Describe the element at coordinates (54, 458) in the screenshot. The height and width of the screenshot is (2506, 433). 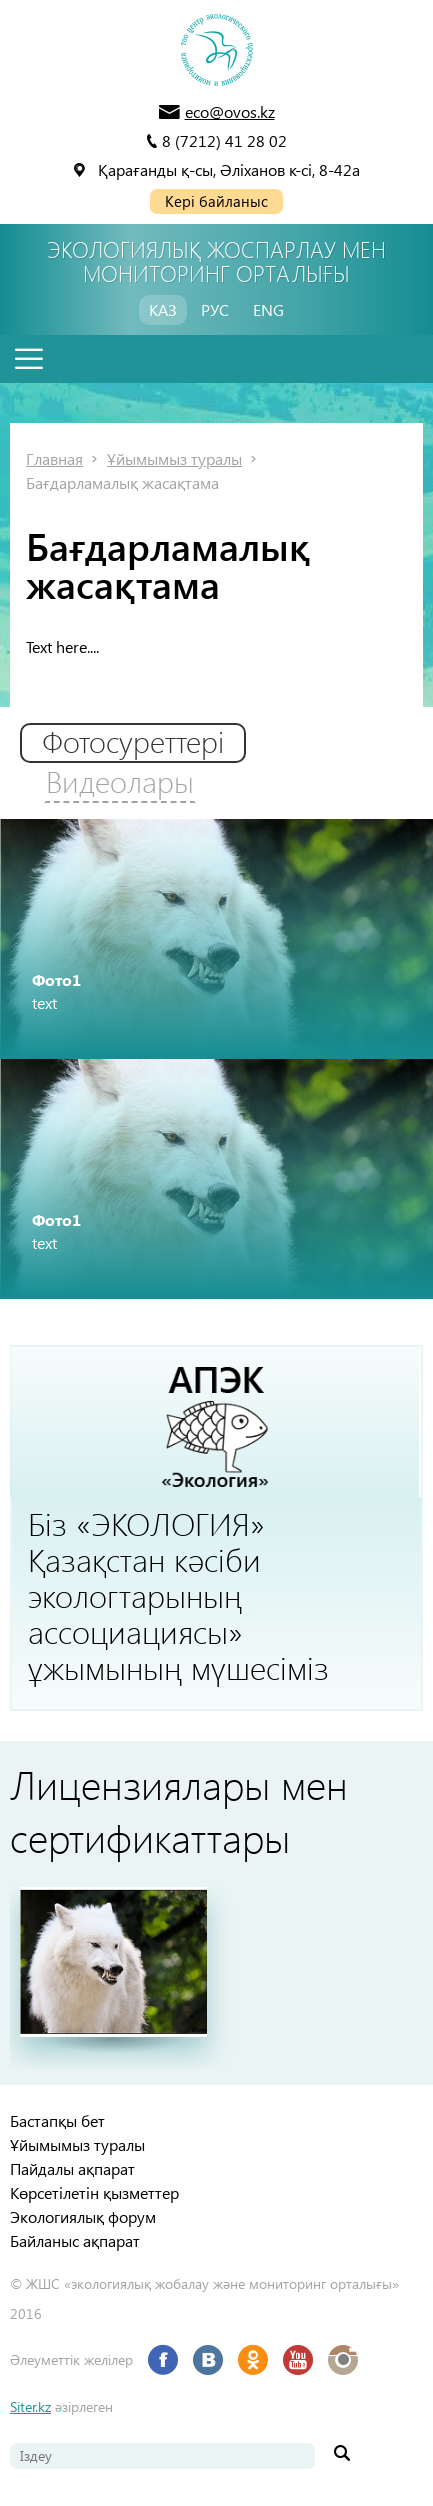
I see `Главная` at that location.